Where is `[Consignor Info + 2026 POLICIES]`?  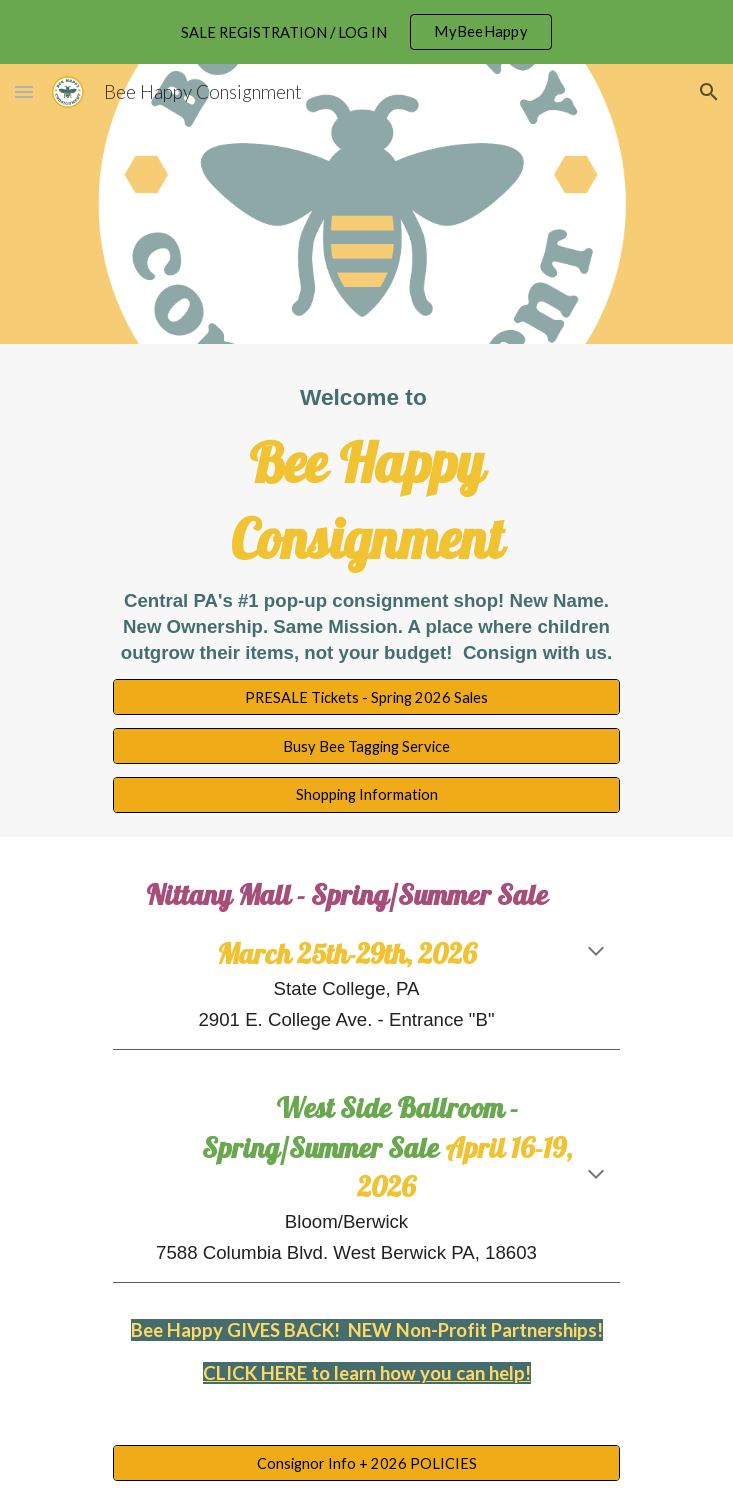
[Consignor Info + 2026 POLICIES] is located at coordinates (366, 1463).